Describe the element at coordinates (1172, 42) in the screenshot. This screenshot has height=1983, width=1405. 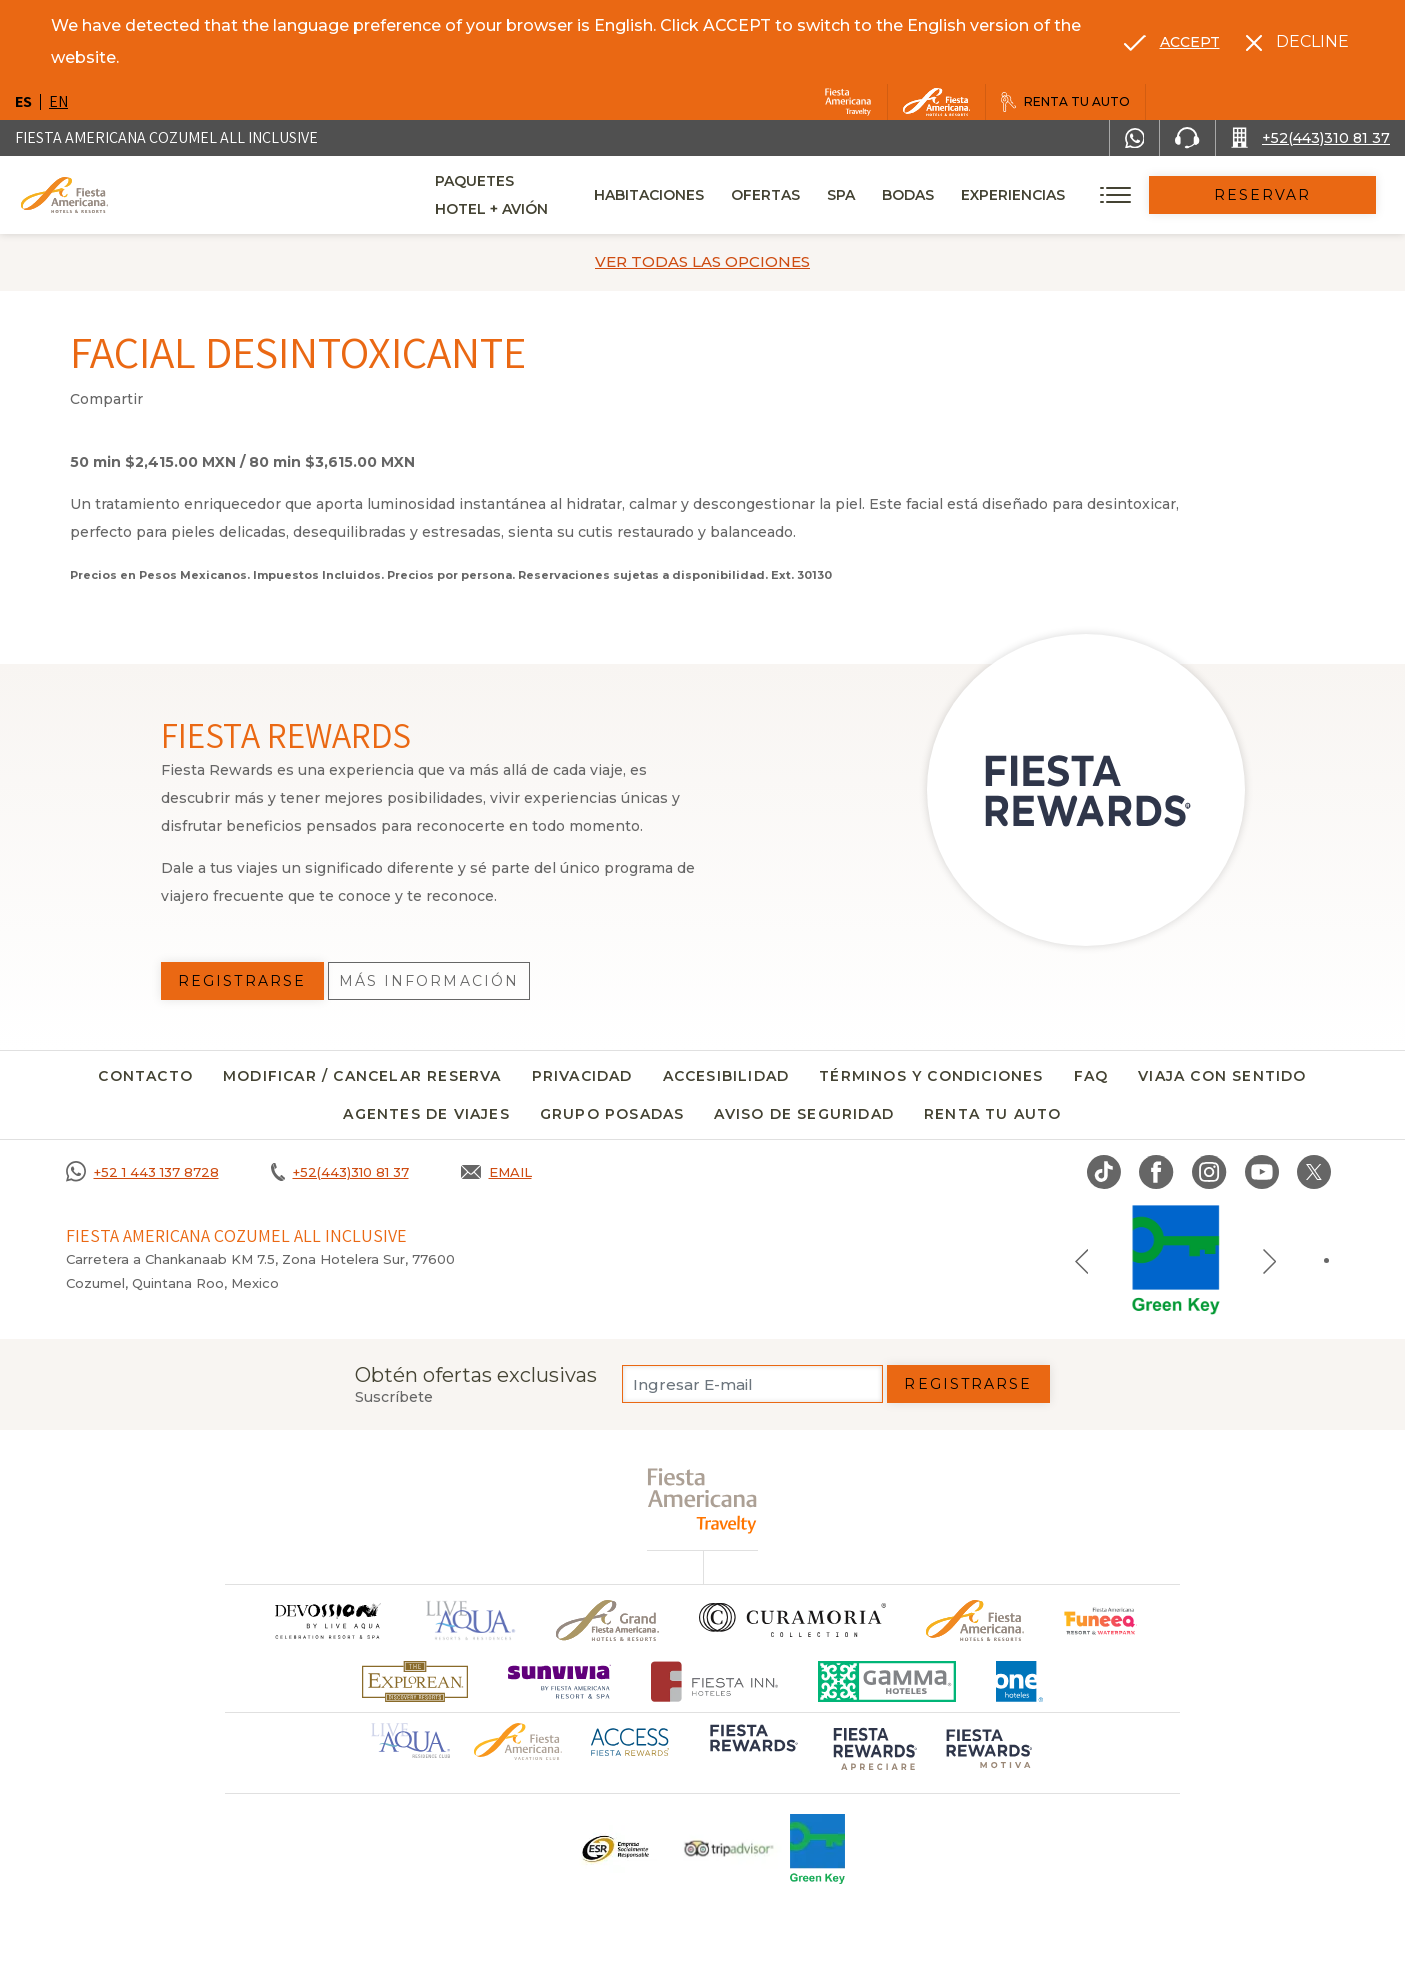
I see `[Go to alternate language]` at that location.